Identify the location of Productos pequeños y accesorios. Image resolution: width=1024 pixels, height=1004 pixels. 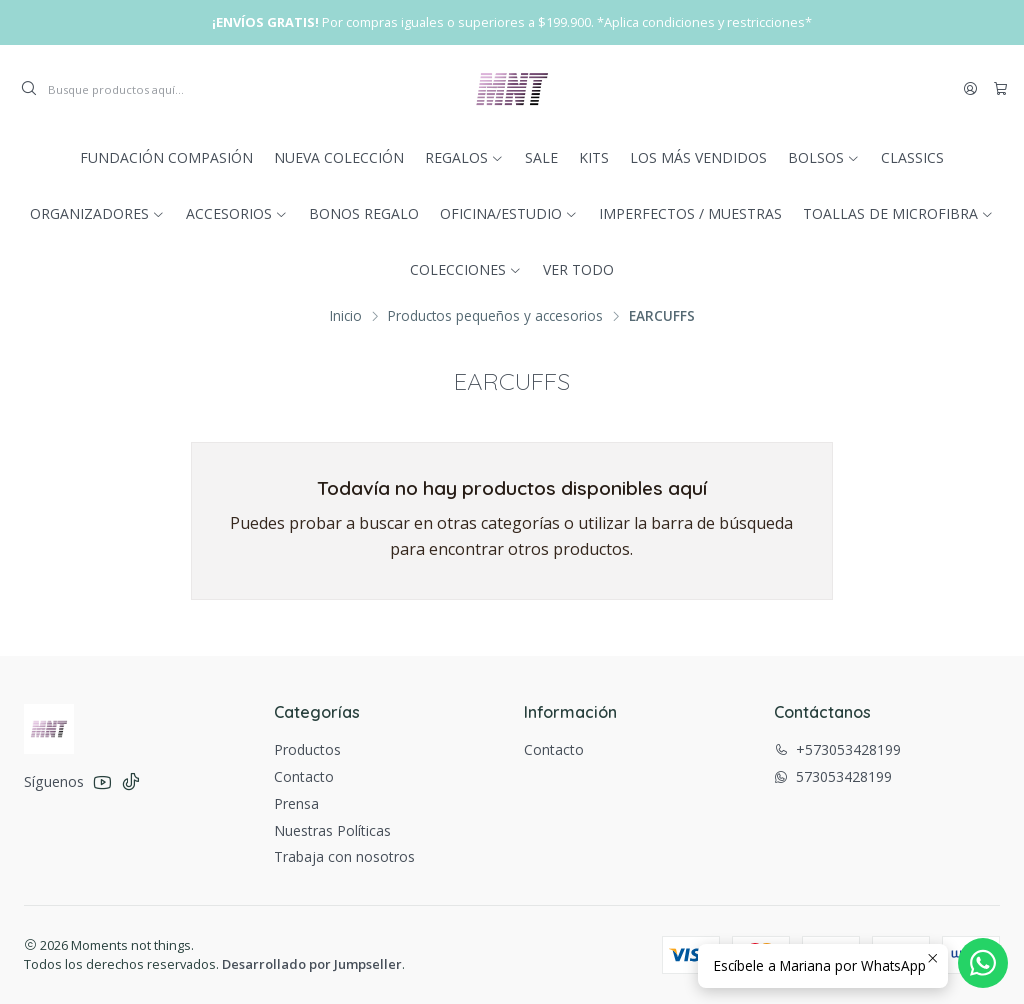
(495, 316).